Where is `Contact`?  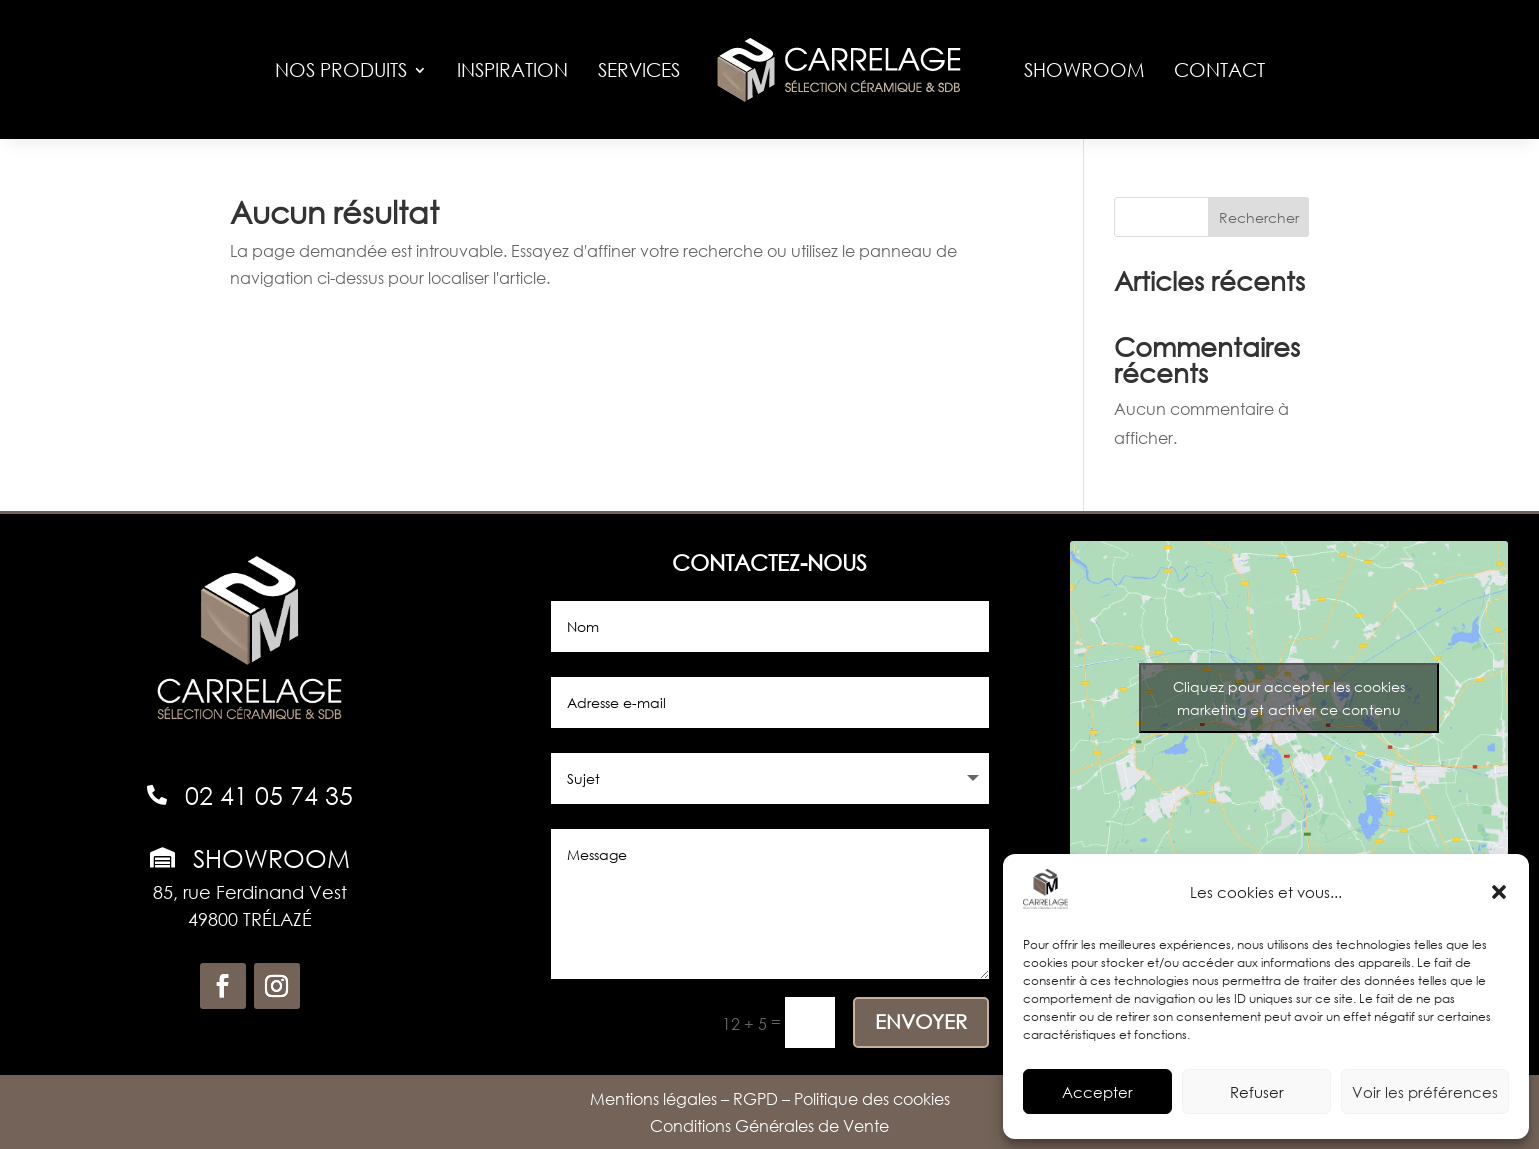
Contact is located at coordinates (1219, 69).